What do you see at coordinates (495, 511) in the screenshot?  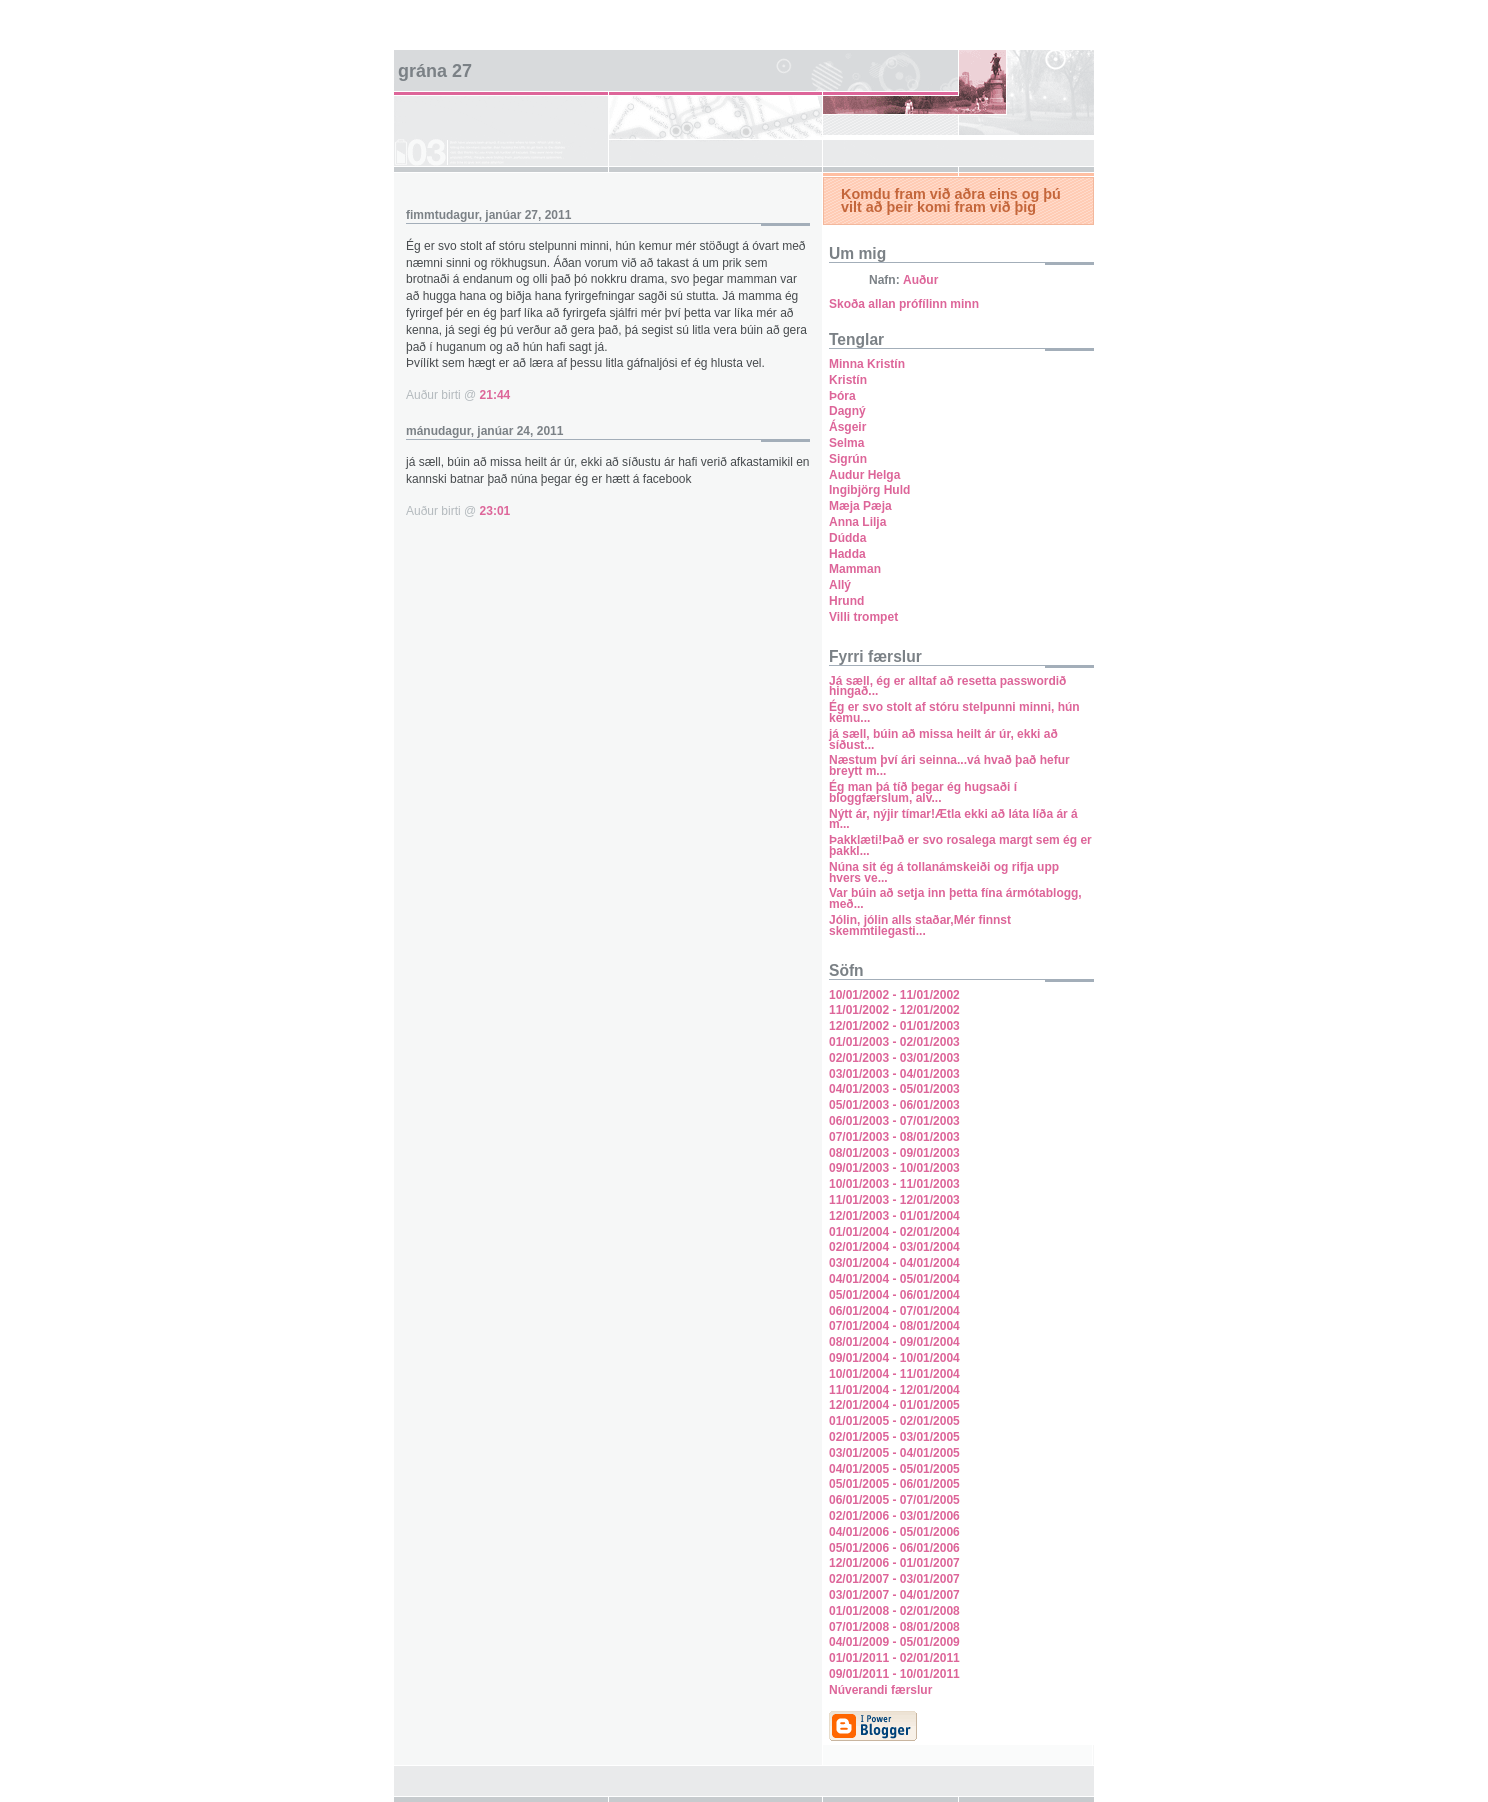 I see `23:01` at bounding box center [495, 511].